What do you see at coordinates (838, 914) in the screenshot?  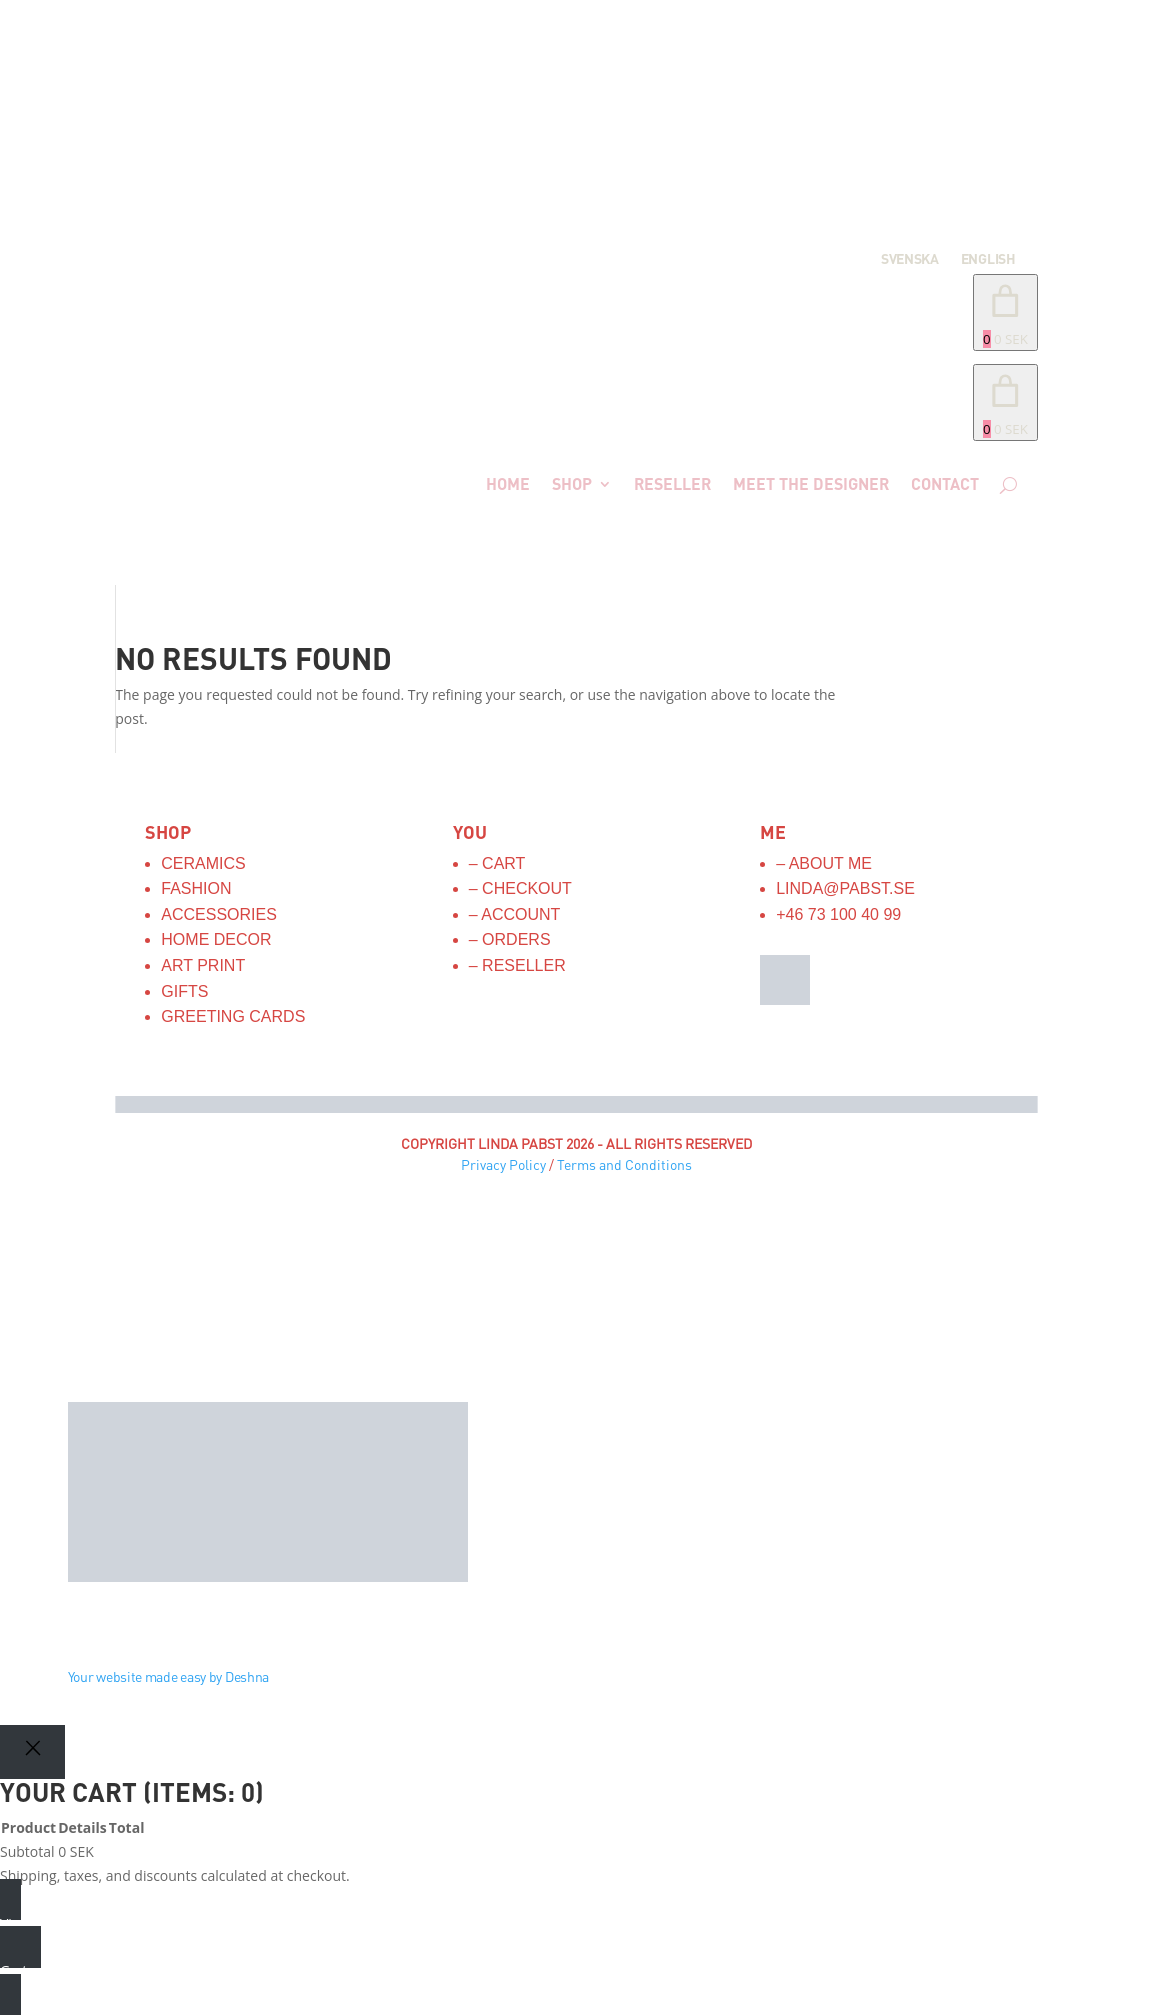 I see `+46 73 100 40 99‬` at bounding box center [838, 914].